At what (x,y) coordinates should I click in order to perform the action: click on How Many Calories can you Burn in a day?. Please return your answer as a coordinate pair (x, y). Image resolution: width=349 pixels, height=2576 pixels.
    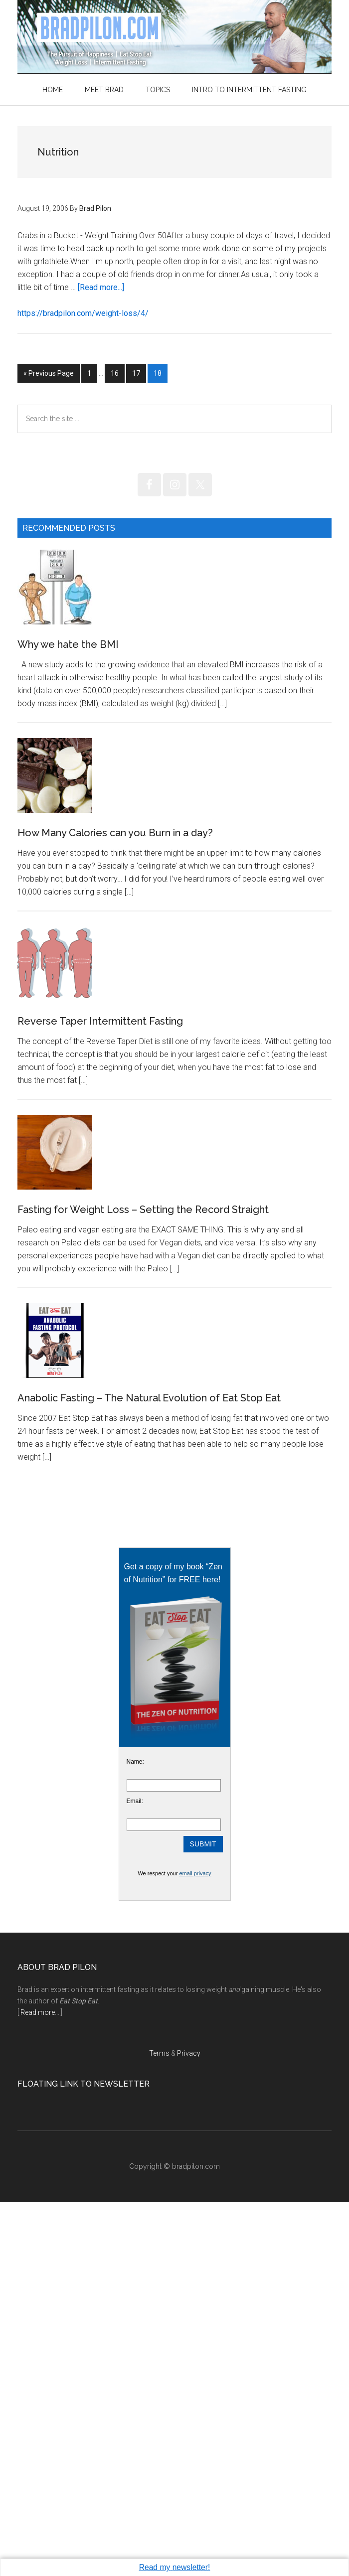
    Looking at the image, I should click on (115, 982).